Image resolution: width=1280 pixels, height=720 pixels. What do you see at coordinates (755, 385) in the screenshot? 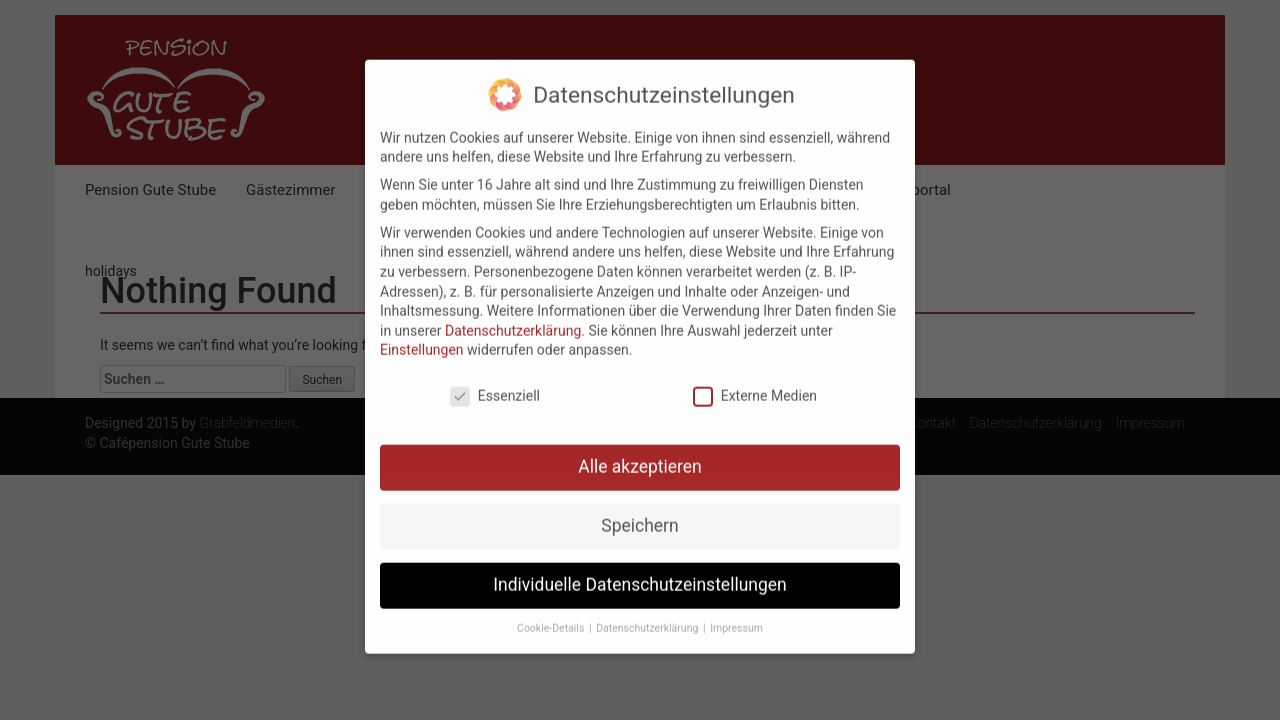
I see `Externe Medien` at bounding box center [755, 385].